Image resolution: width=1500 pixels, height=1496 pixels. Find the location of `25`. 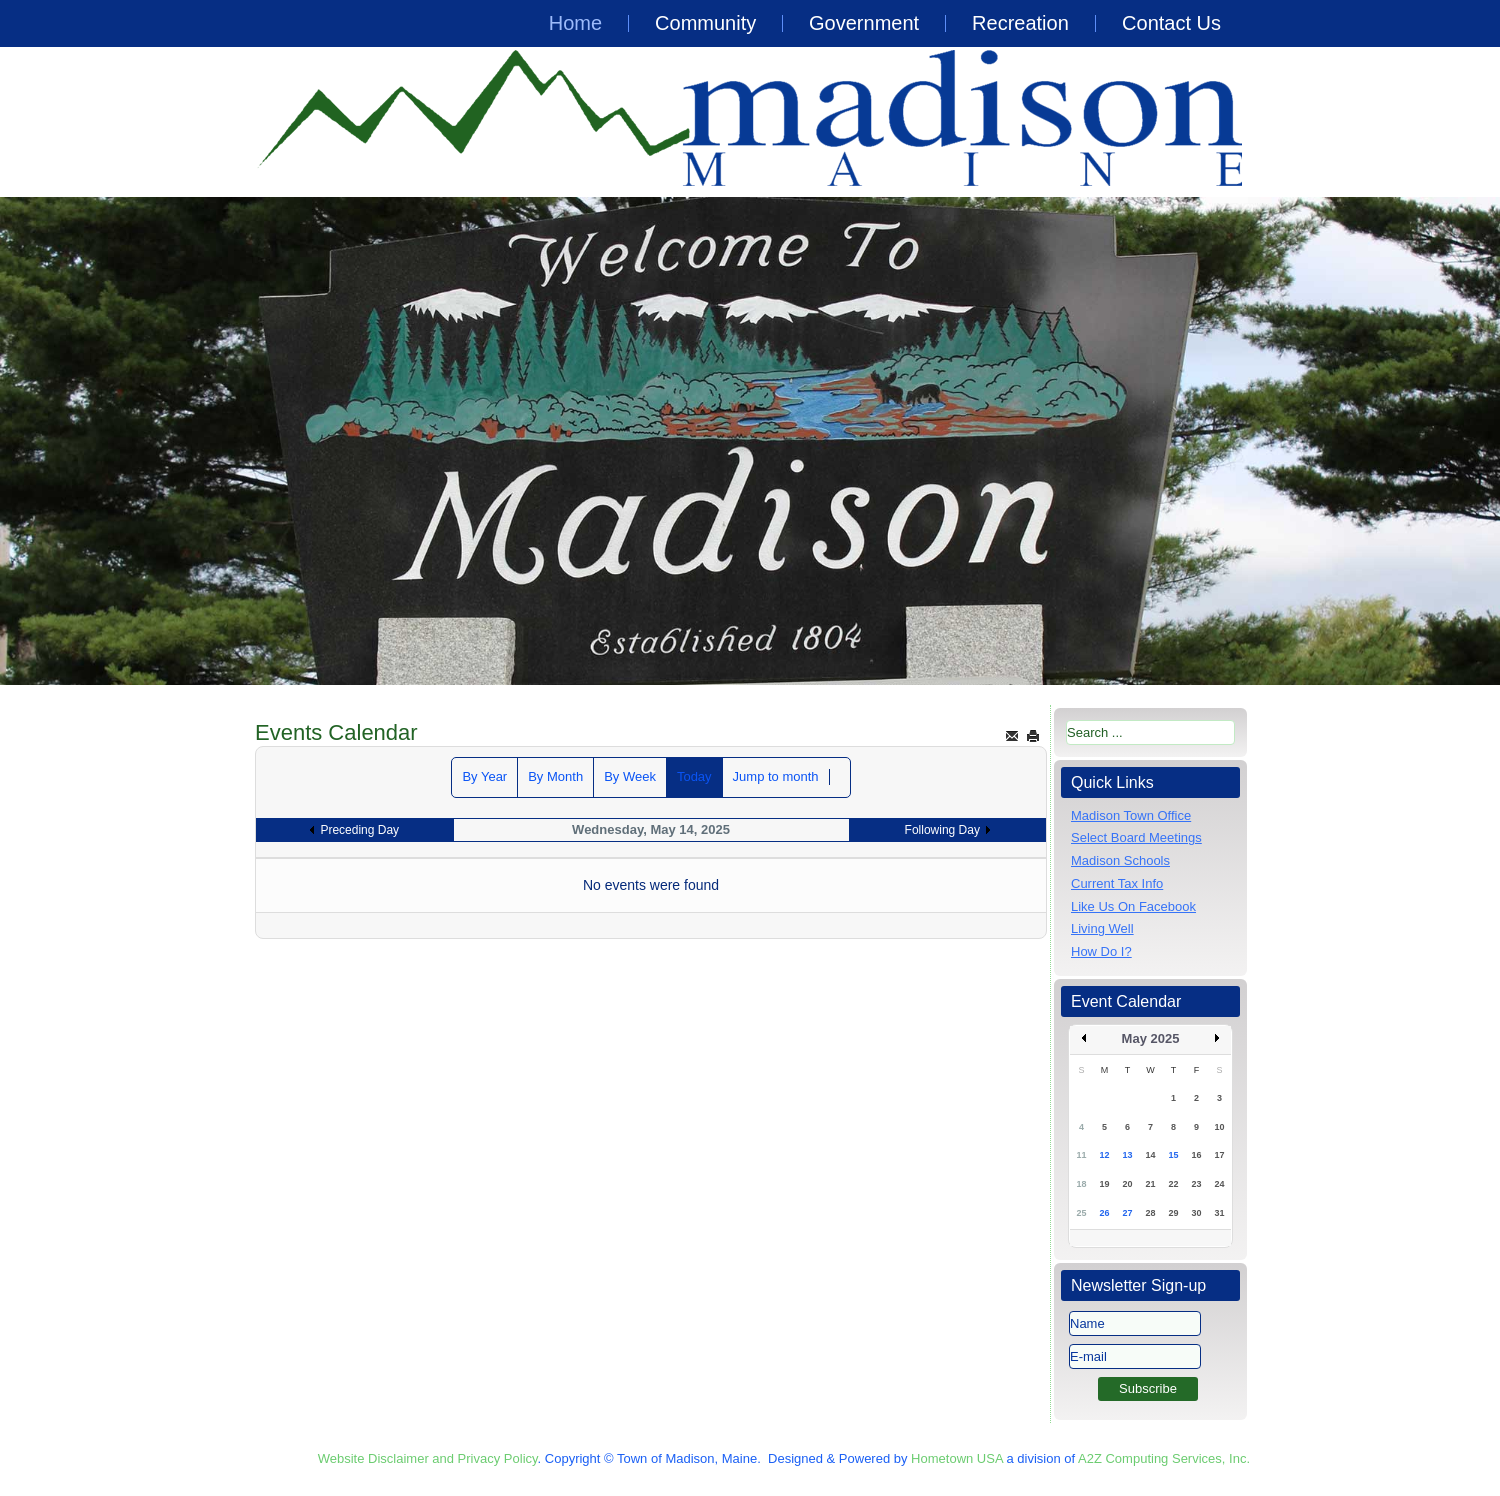

25 is located at coordinates (1081, 1213).